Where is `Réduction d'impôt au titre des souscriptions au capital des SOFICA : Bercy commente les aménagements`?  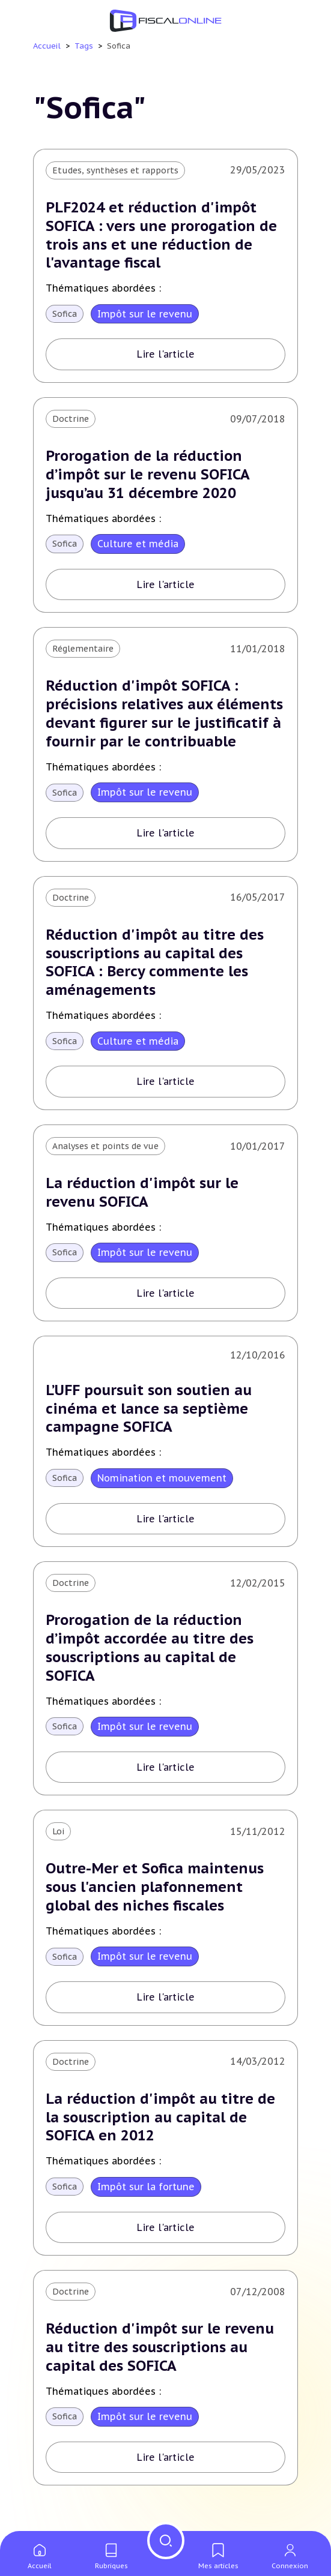 Réduction d'impôt au titre des souscriptions au capital des SOFICA : Bercy commente les aménagements is located at coordinates (156, 965).